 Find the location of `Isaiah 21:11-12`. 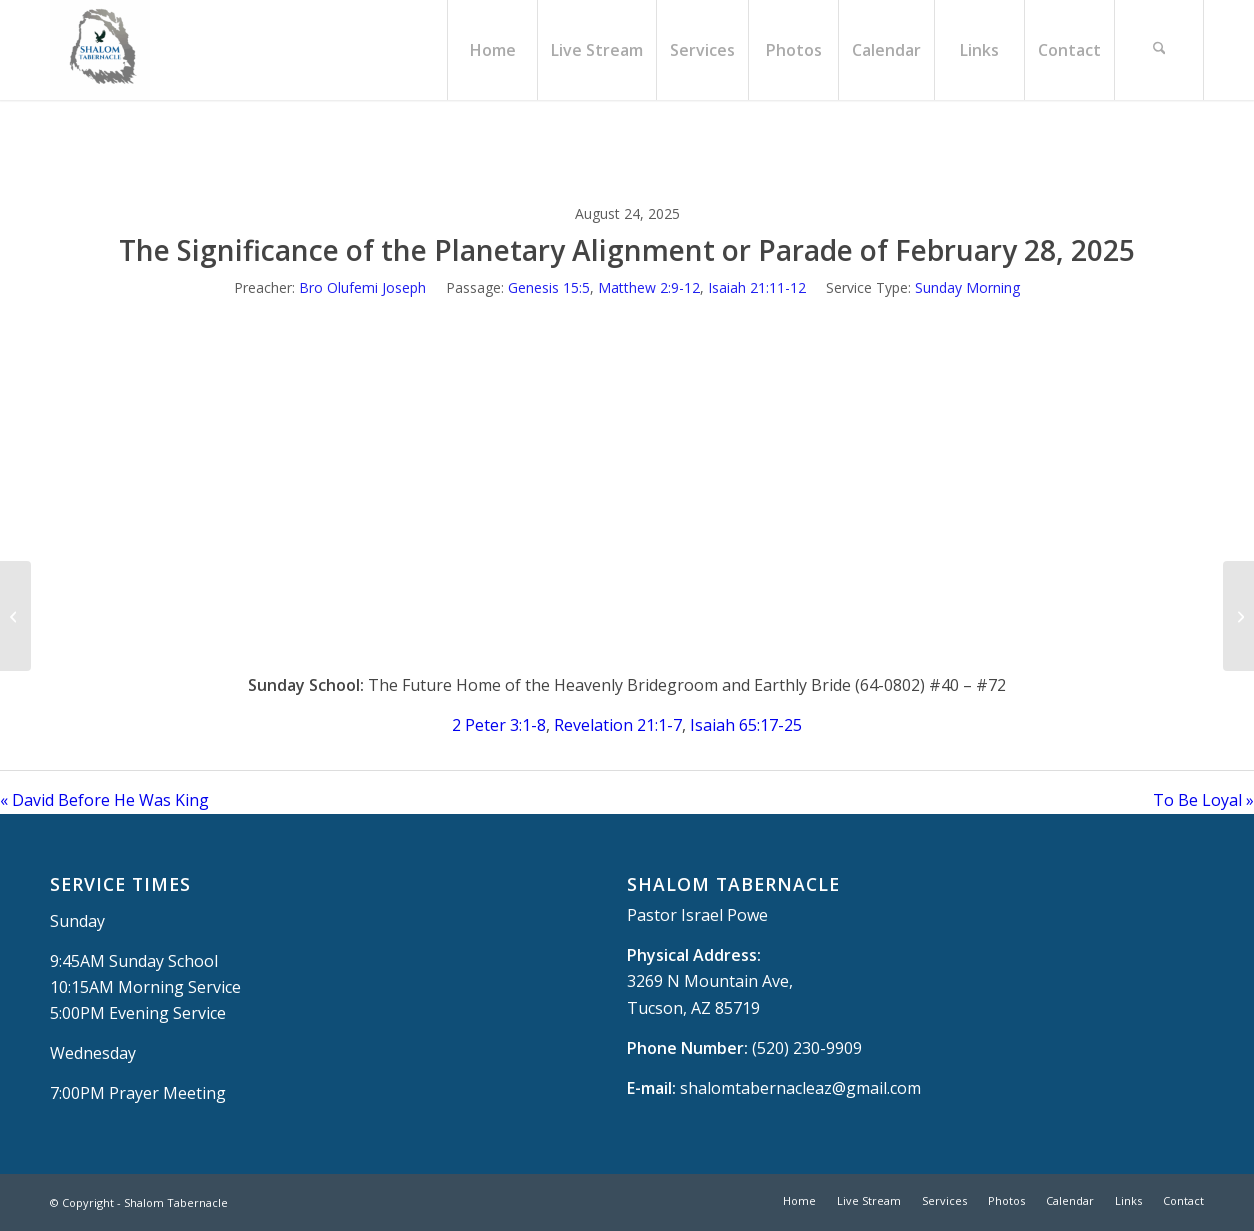

Isaiah 21:11-12 is located at coordinates (757, 287).